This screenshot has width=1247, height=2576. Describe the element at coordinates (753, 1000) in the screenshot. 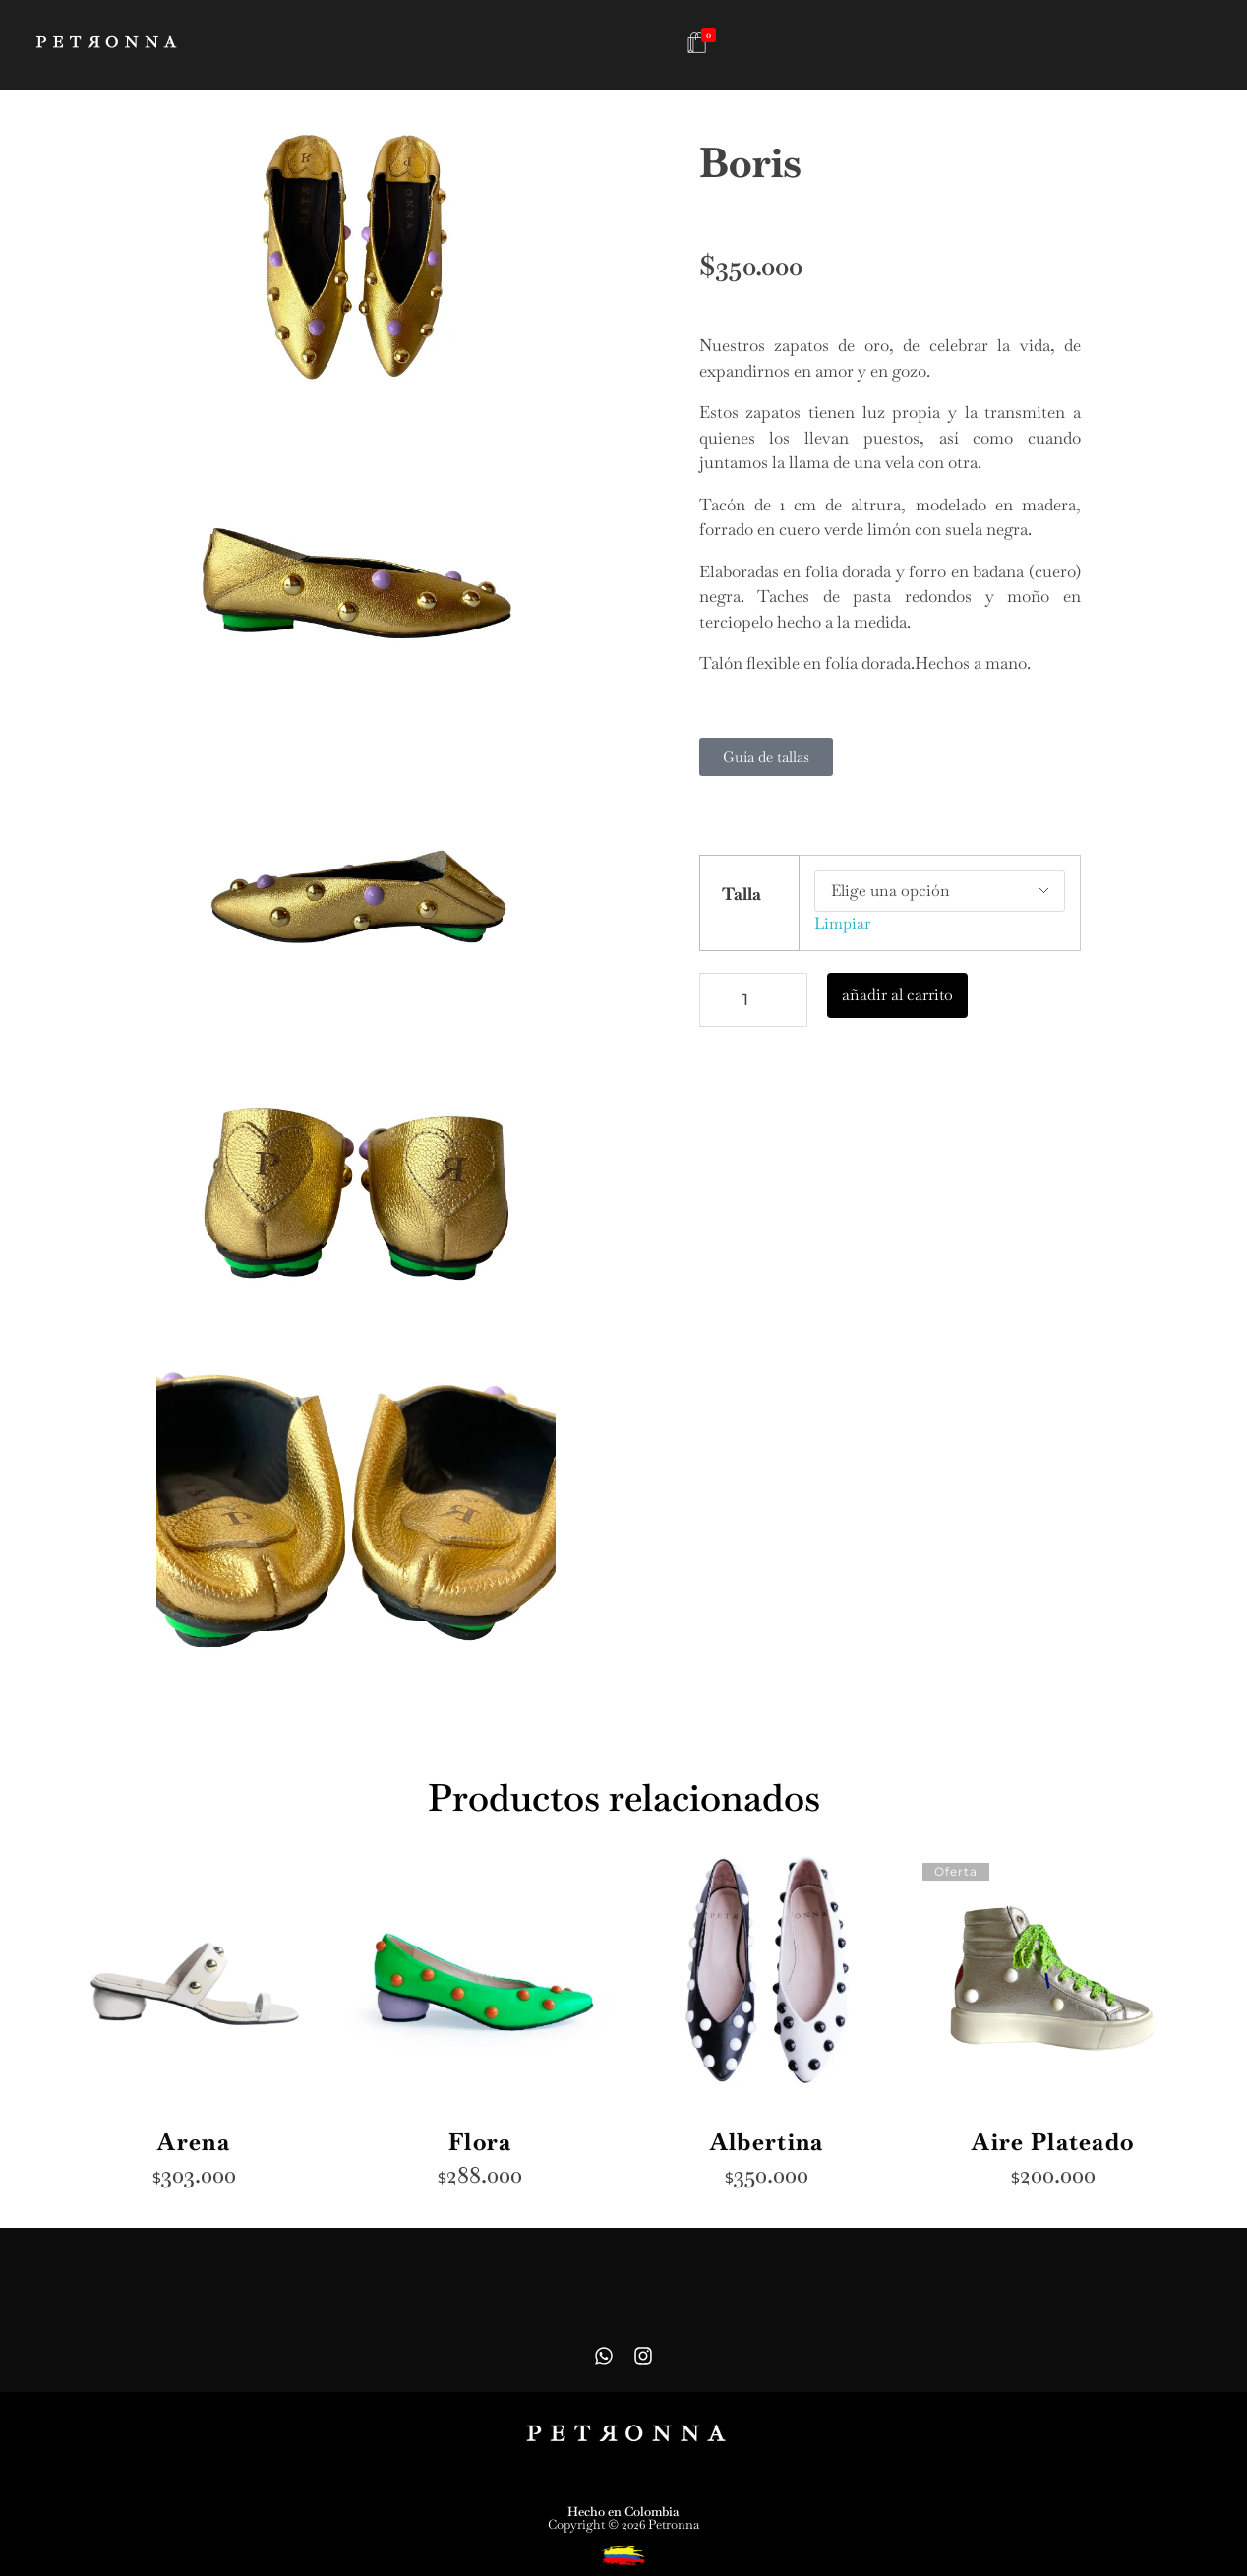

I see `[Cantidad de productos]` at that location.